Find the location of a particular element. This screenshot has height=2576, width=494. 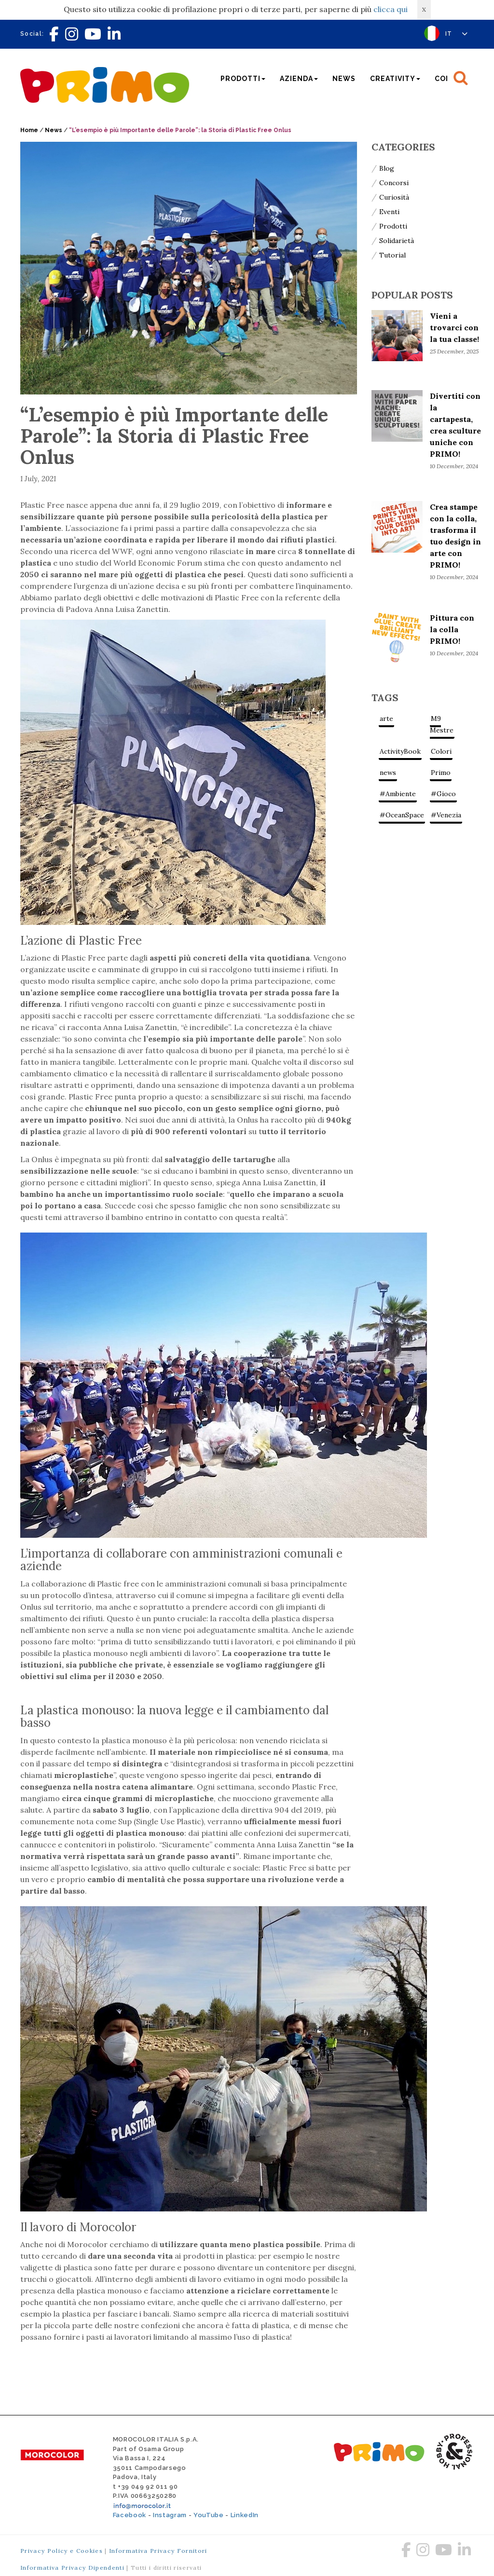

#OceanSpace is located at coordinates (402, 815).